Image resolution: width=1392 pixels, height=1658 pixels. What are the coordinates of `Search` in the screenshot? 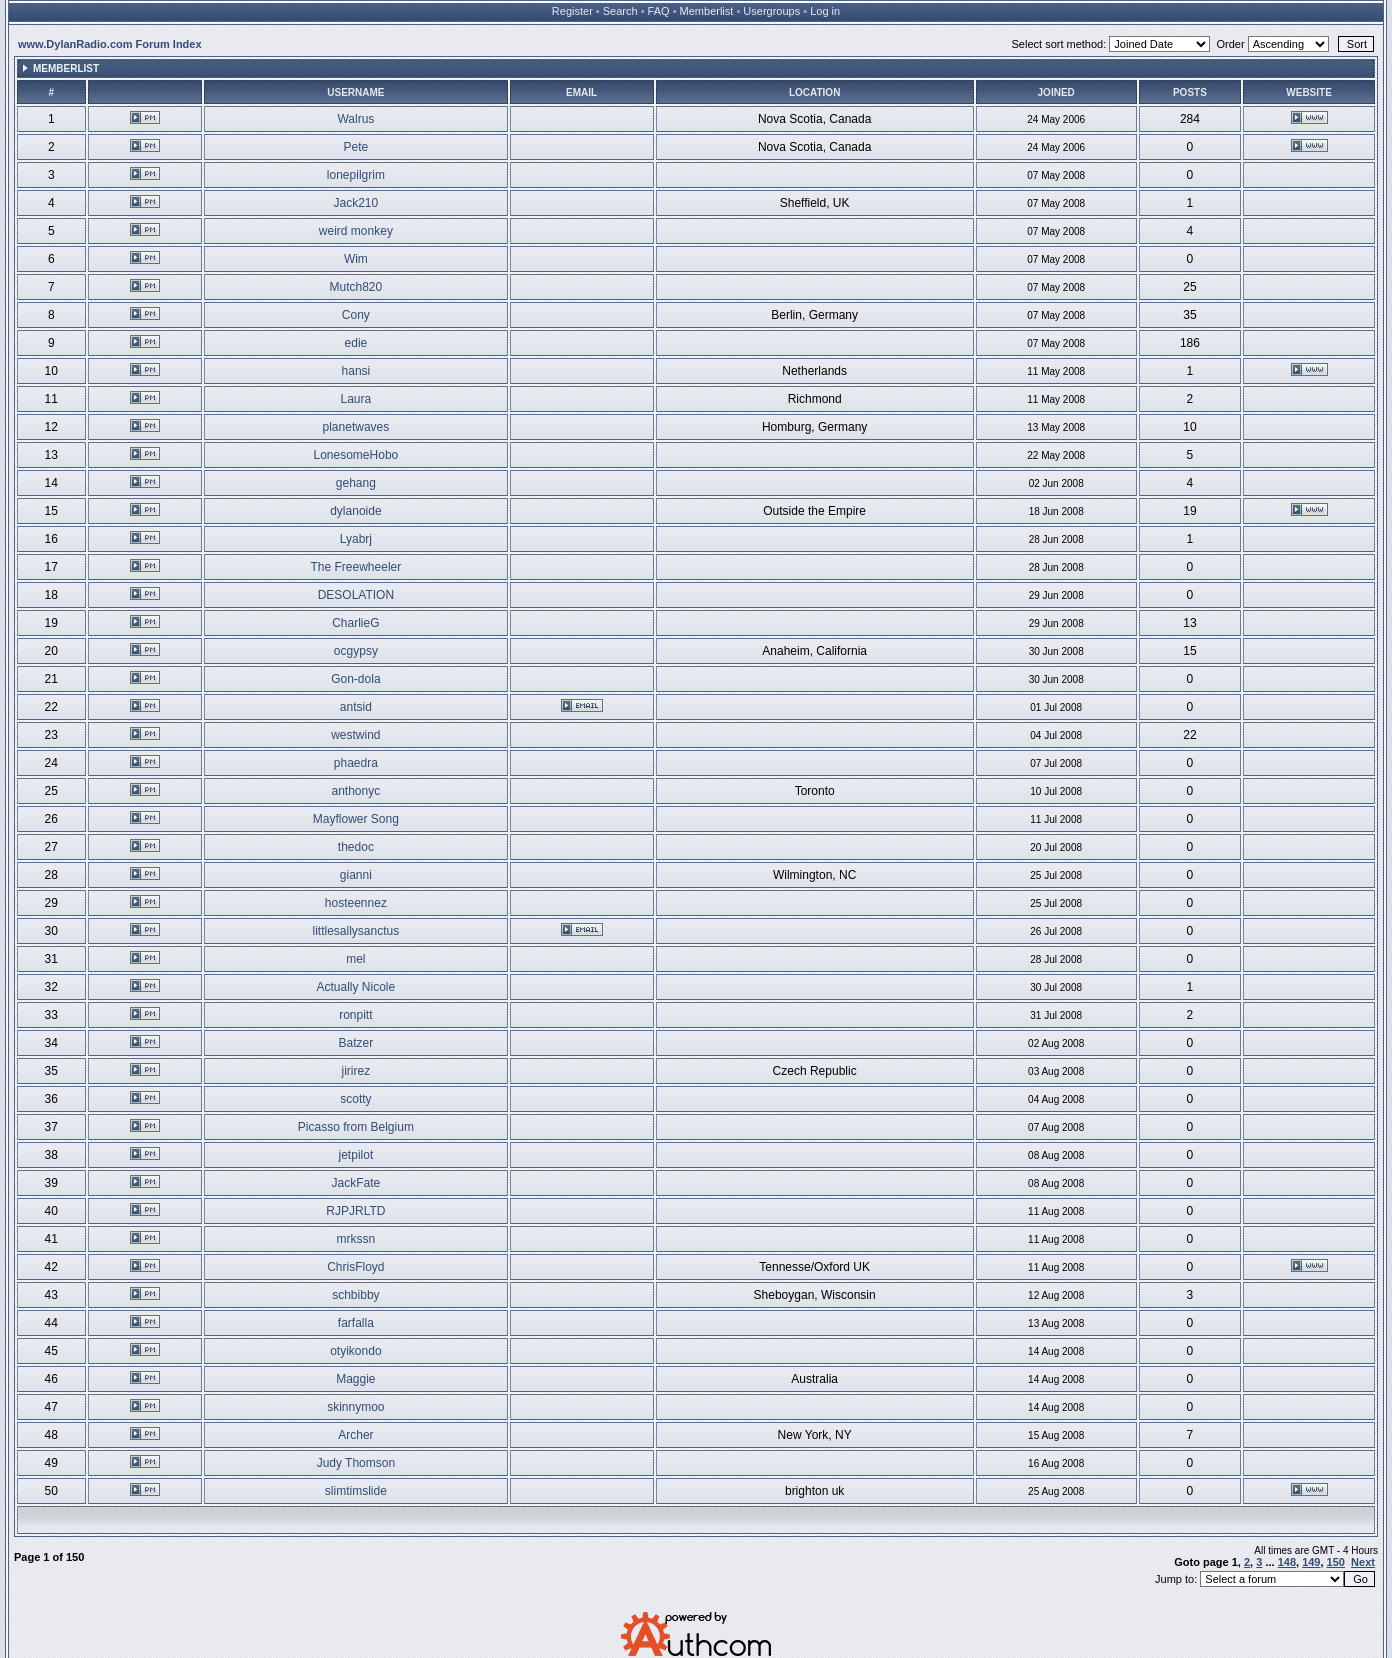 It's located at (620, 11).